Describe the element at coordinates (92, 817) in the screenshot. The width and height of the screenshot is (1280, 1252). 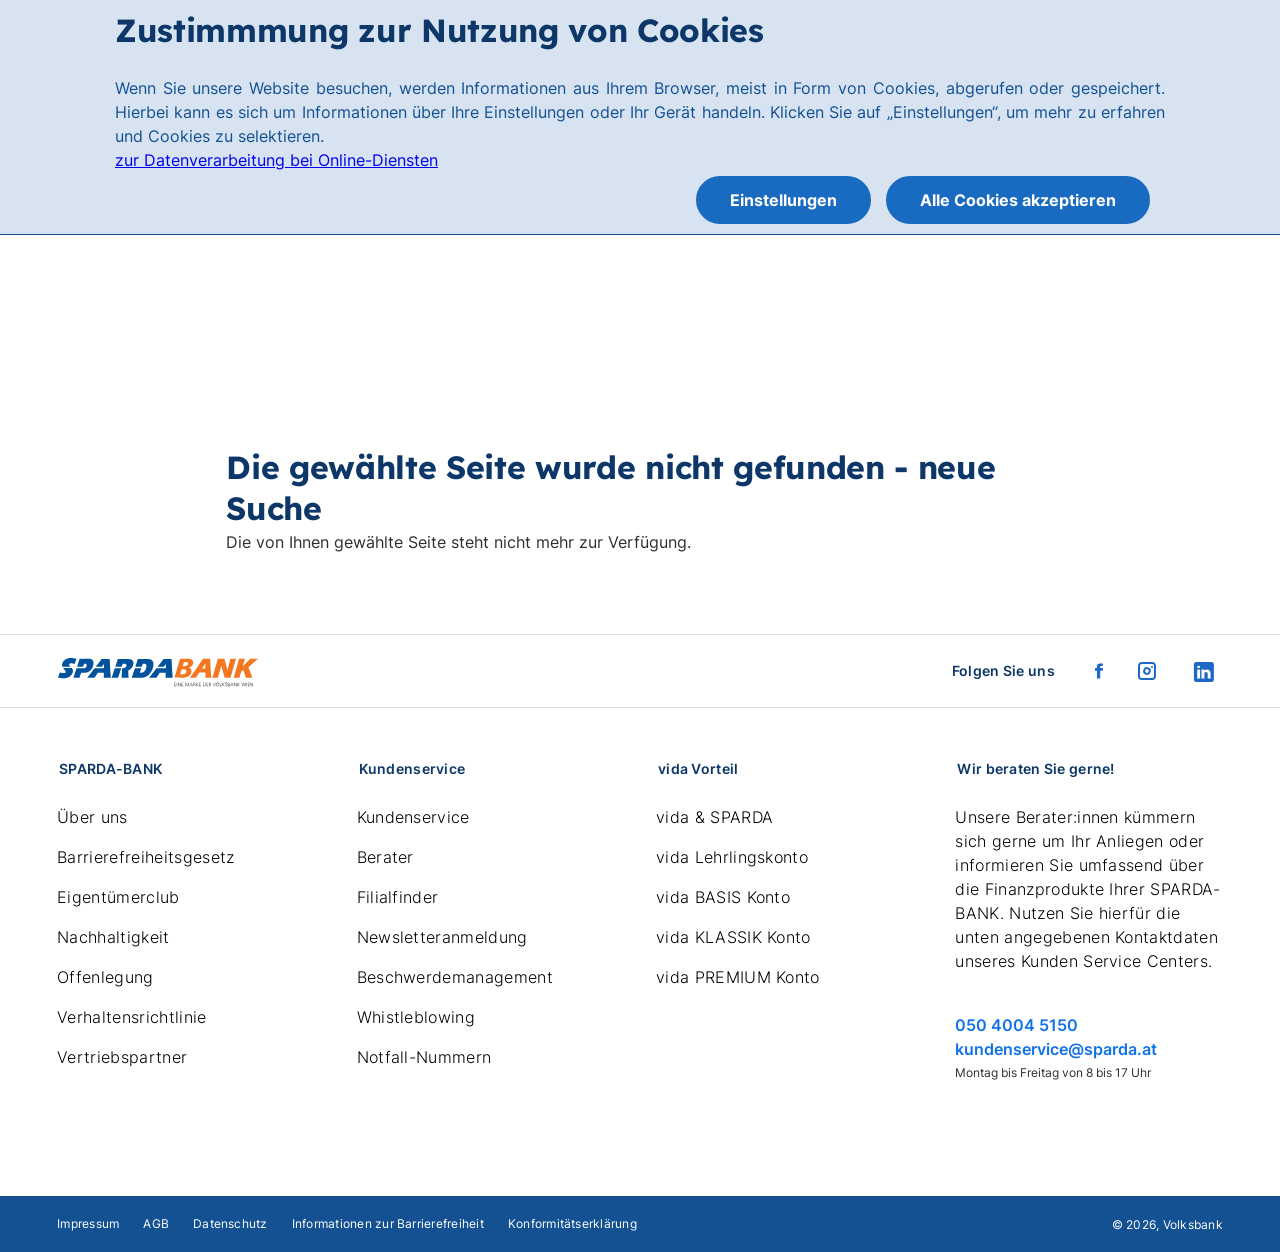
I see `Über uns` at that location.